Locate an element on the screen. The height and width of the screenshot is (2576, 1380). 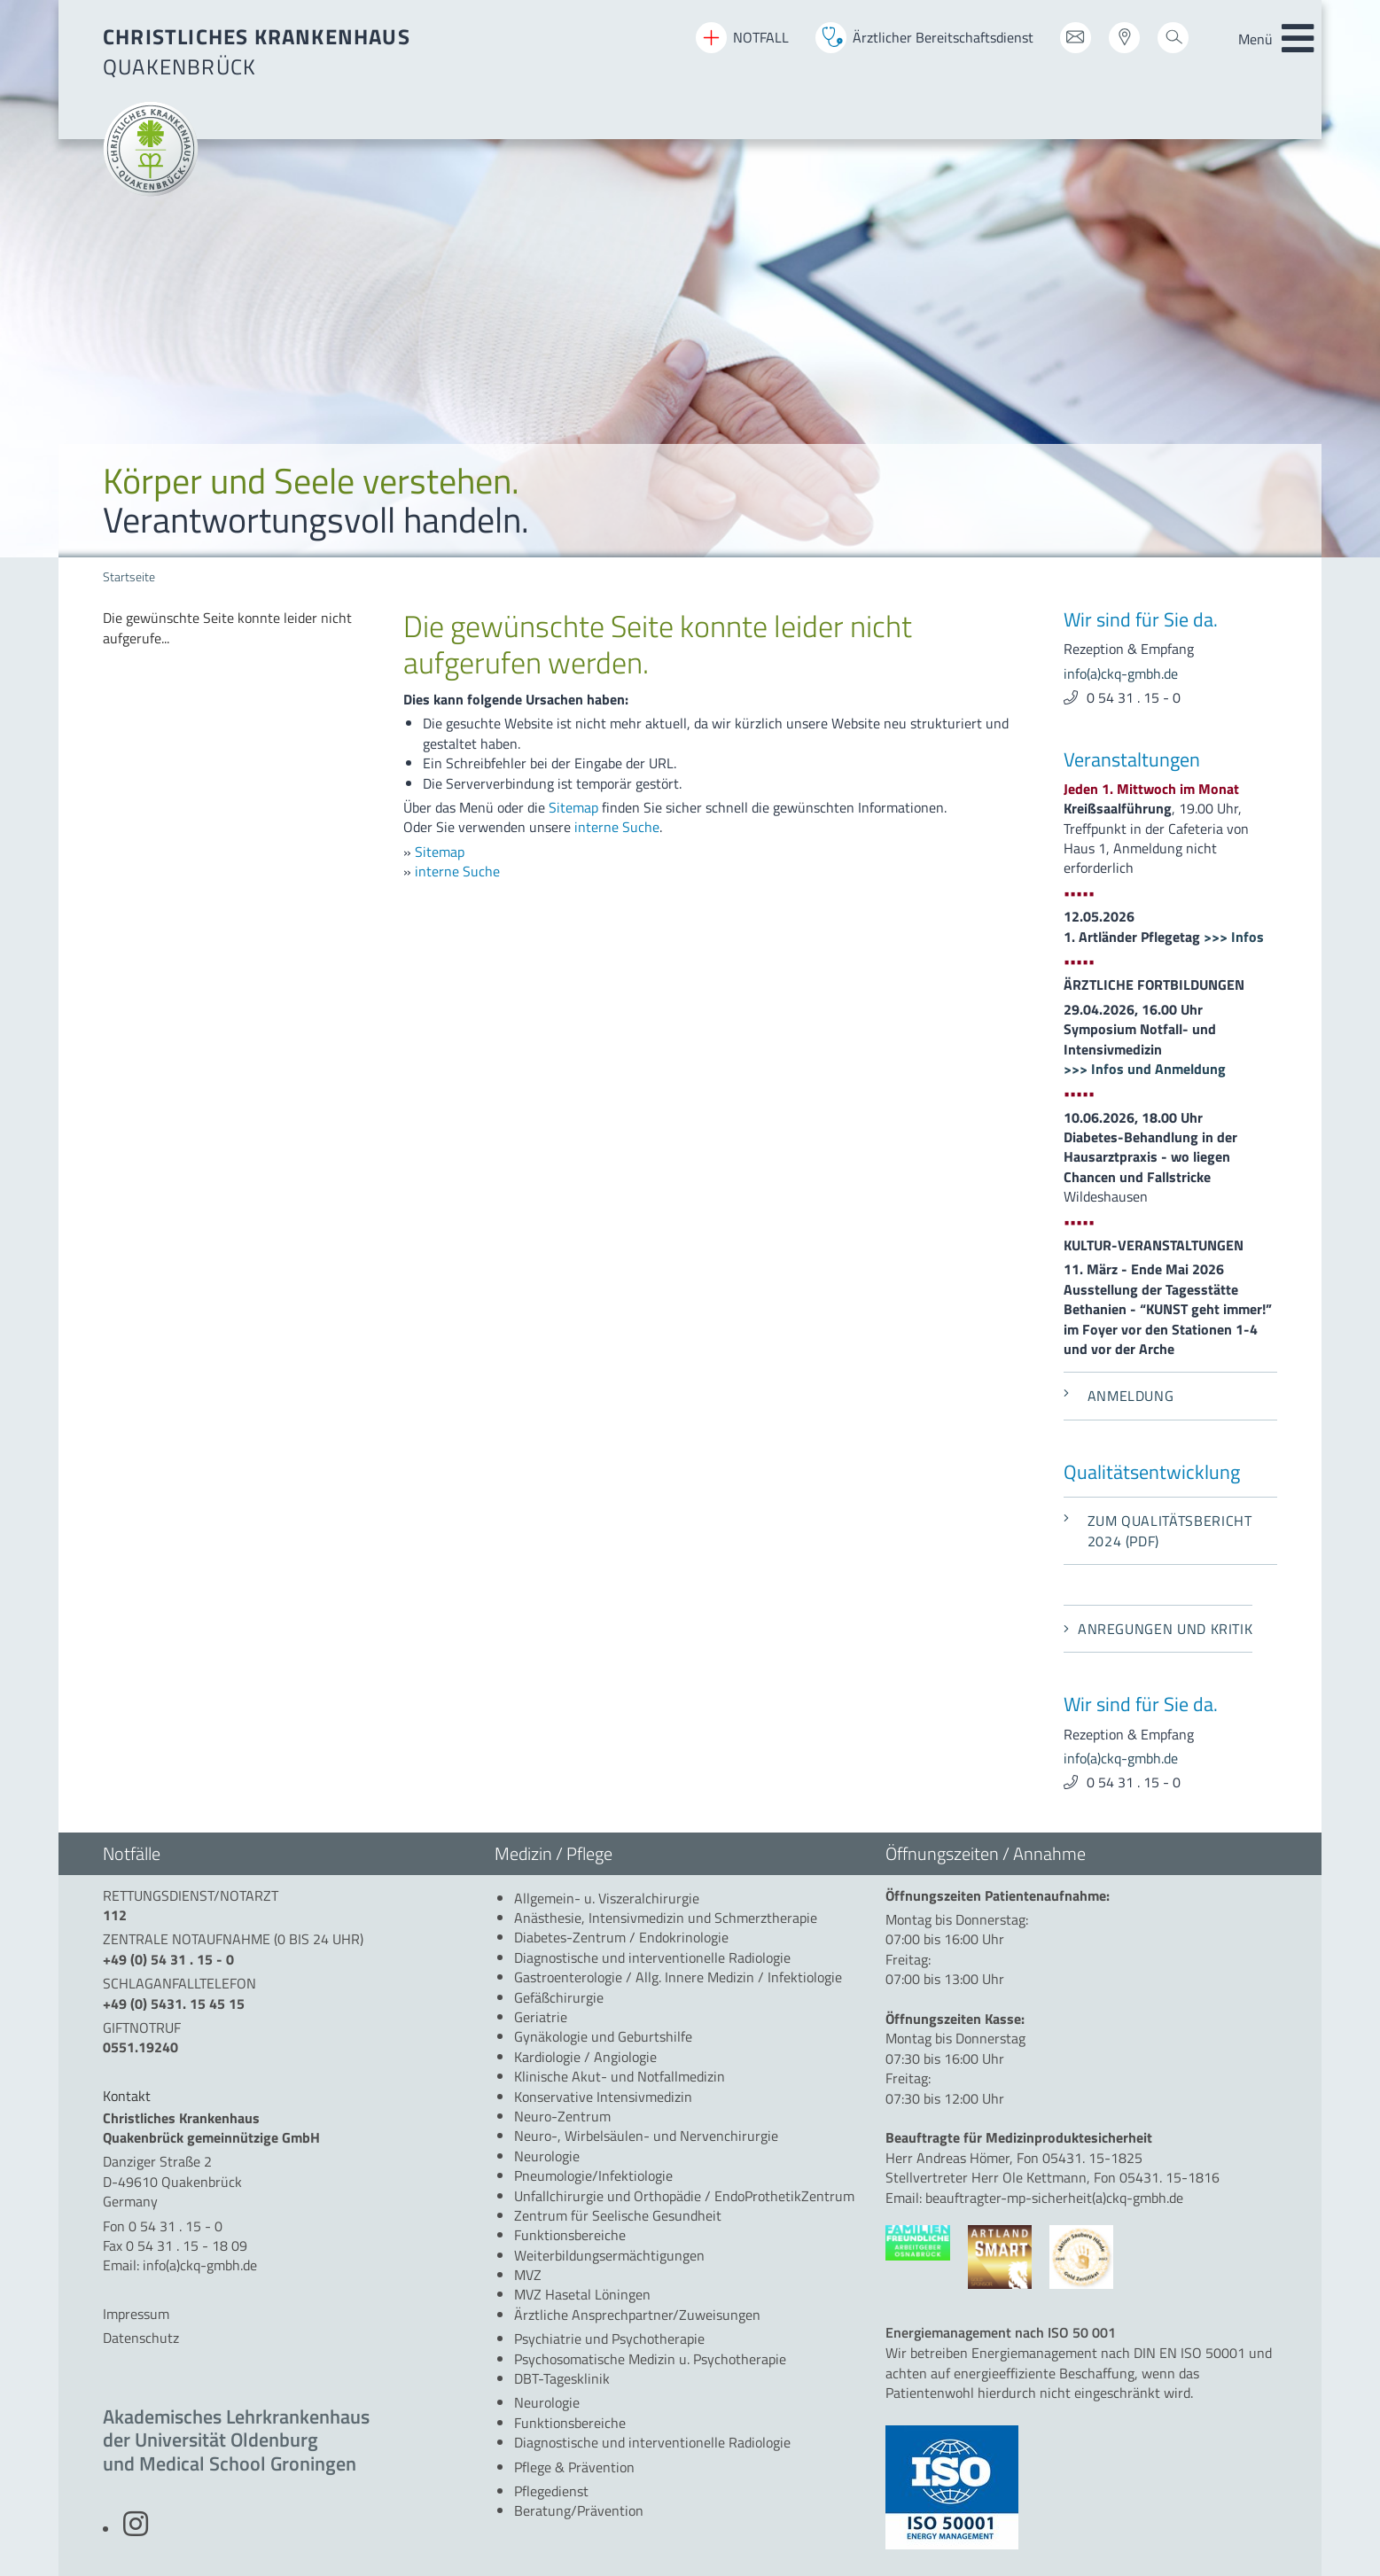
[menuitem] is located at coordinates (240, 628).